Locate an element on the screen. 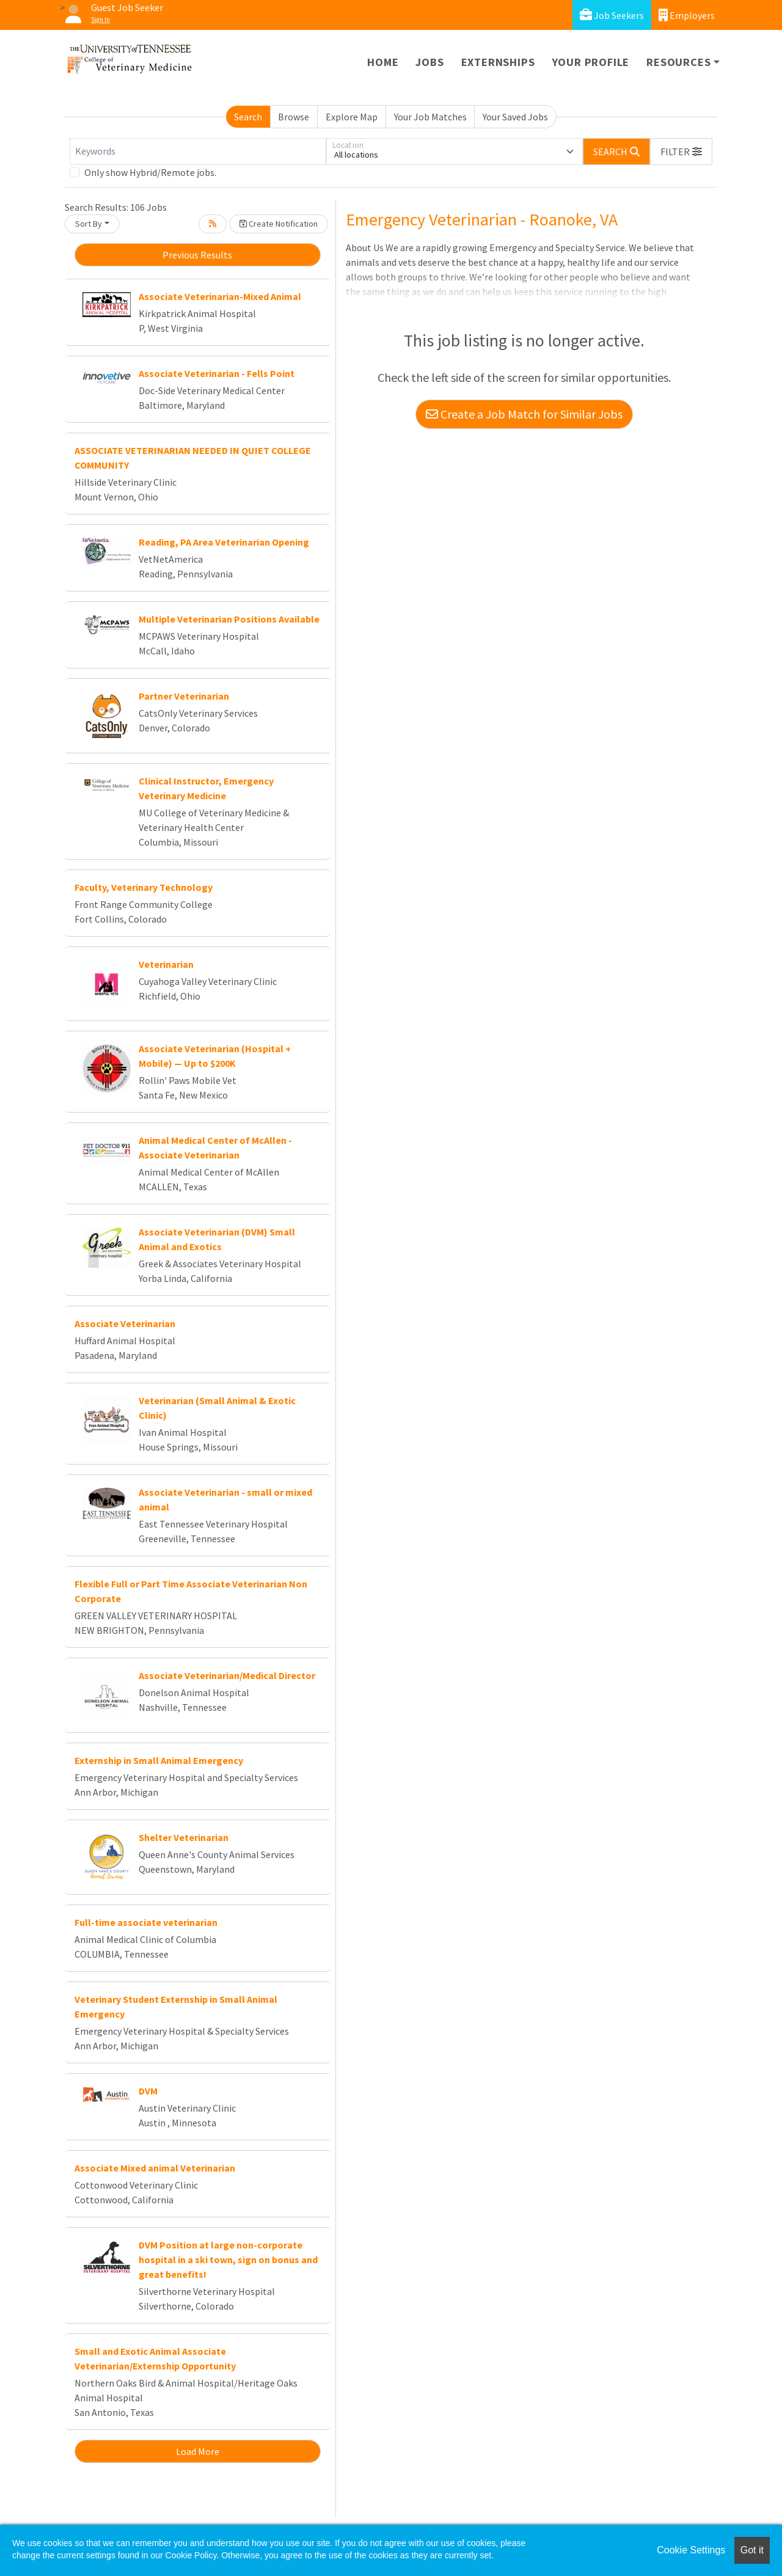  Associate Mixed animal Veterinarian is located at coordinates (155, 2168).